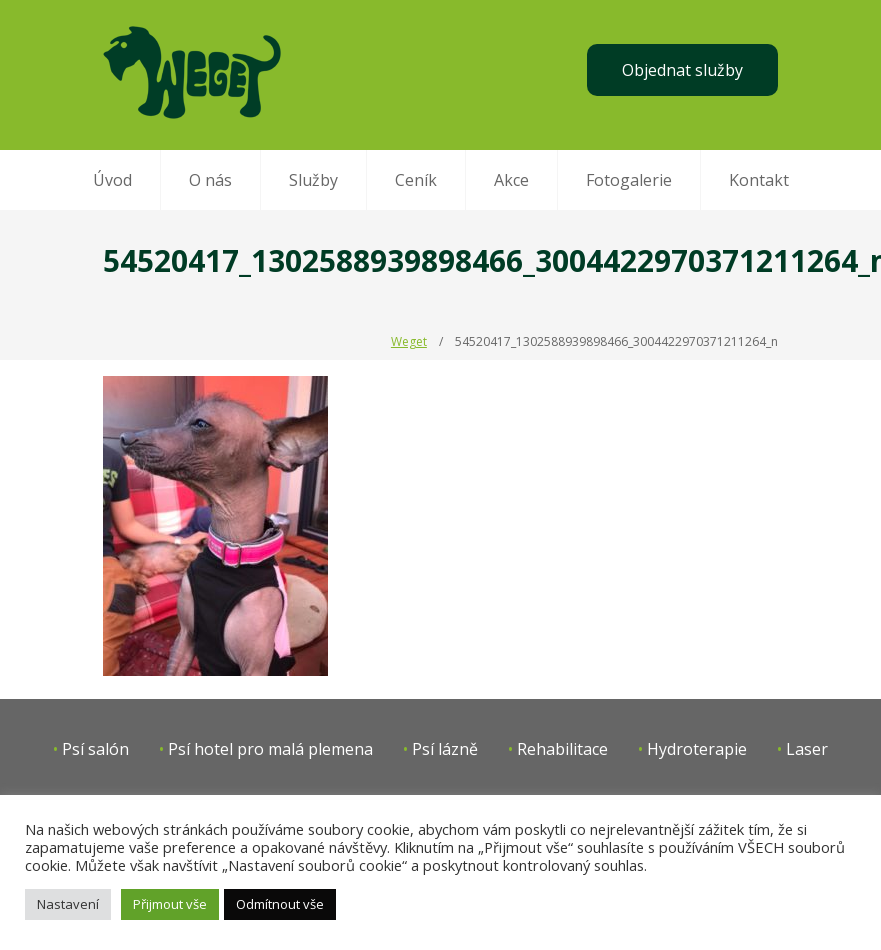 This screenshot has height=950, width=881. Describe the element at coordinates (416, 180) in the screenshot. I see `Ceník` at that location.